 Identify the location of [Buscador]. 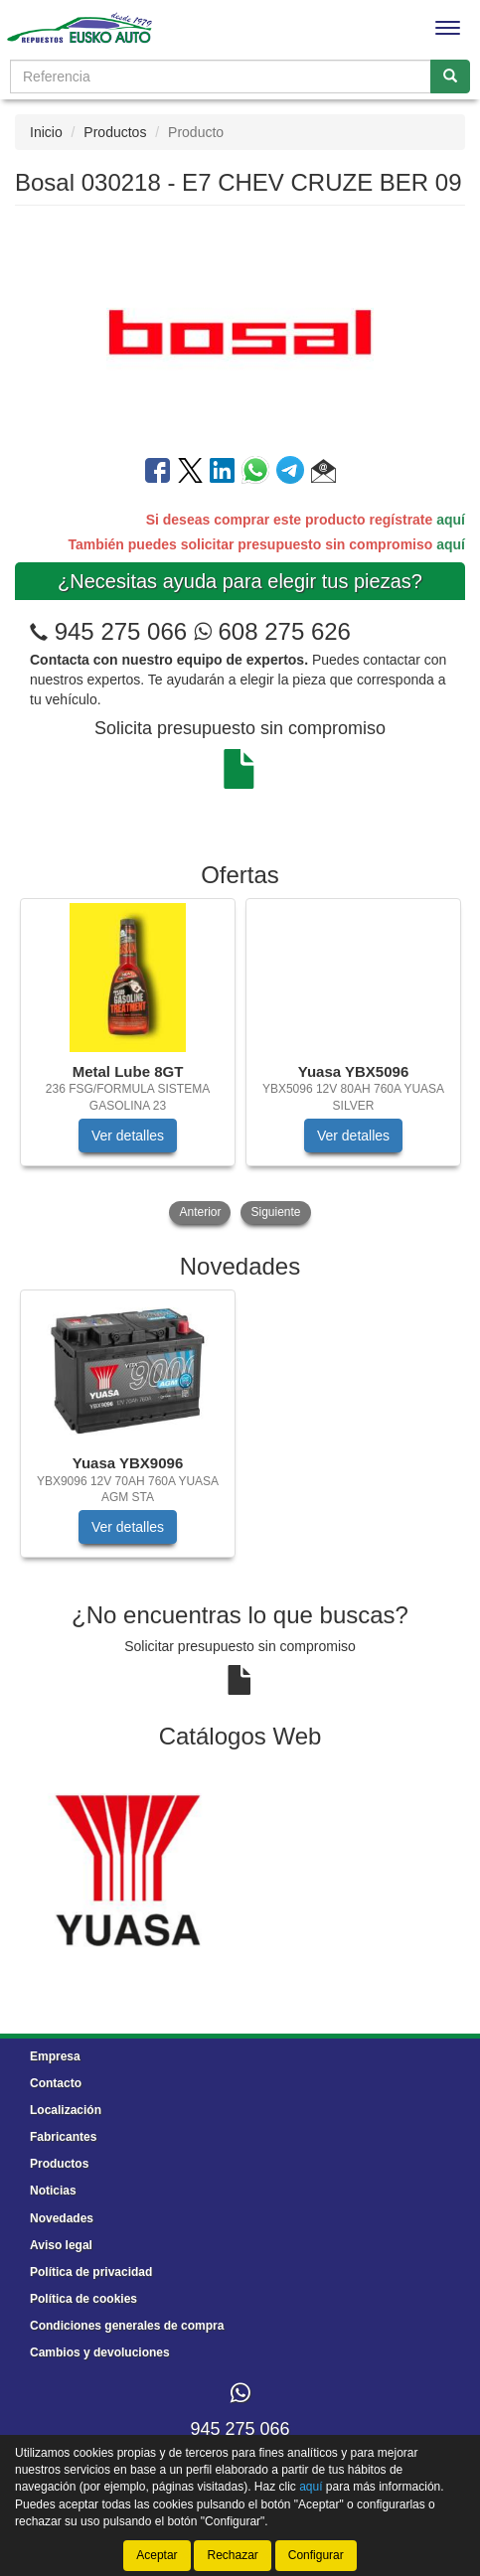
(220, 76).